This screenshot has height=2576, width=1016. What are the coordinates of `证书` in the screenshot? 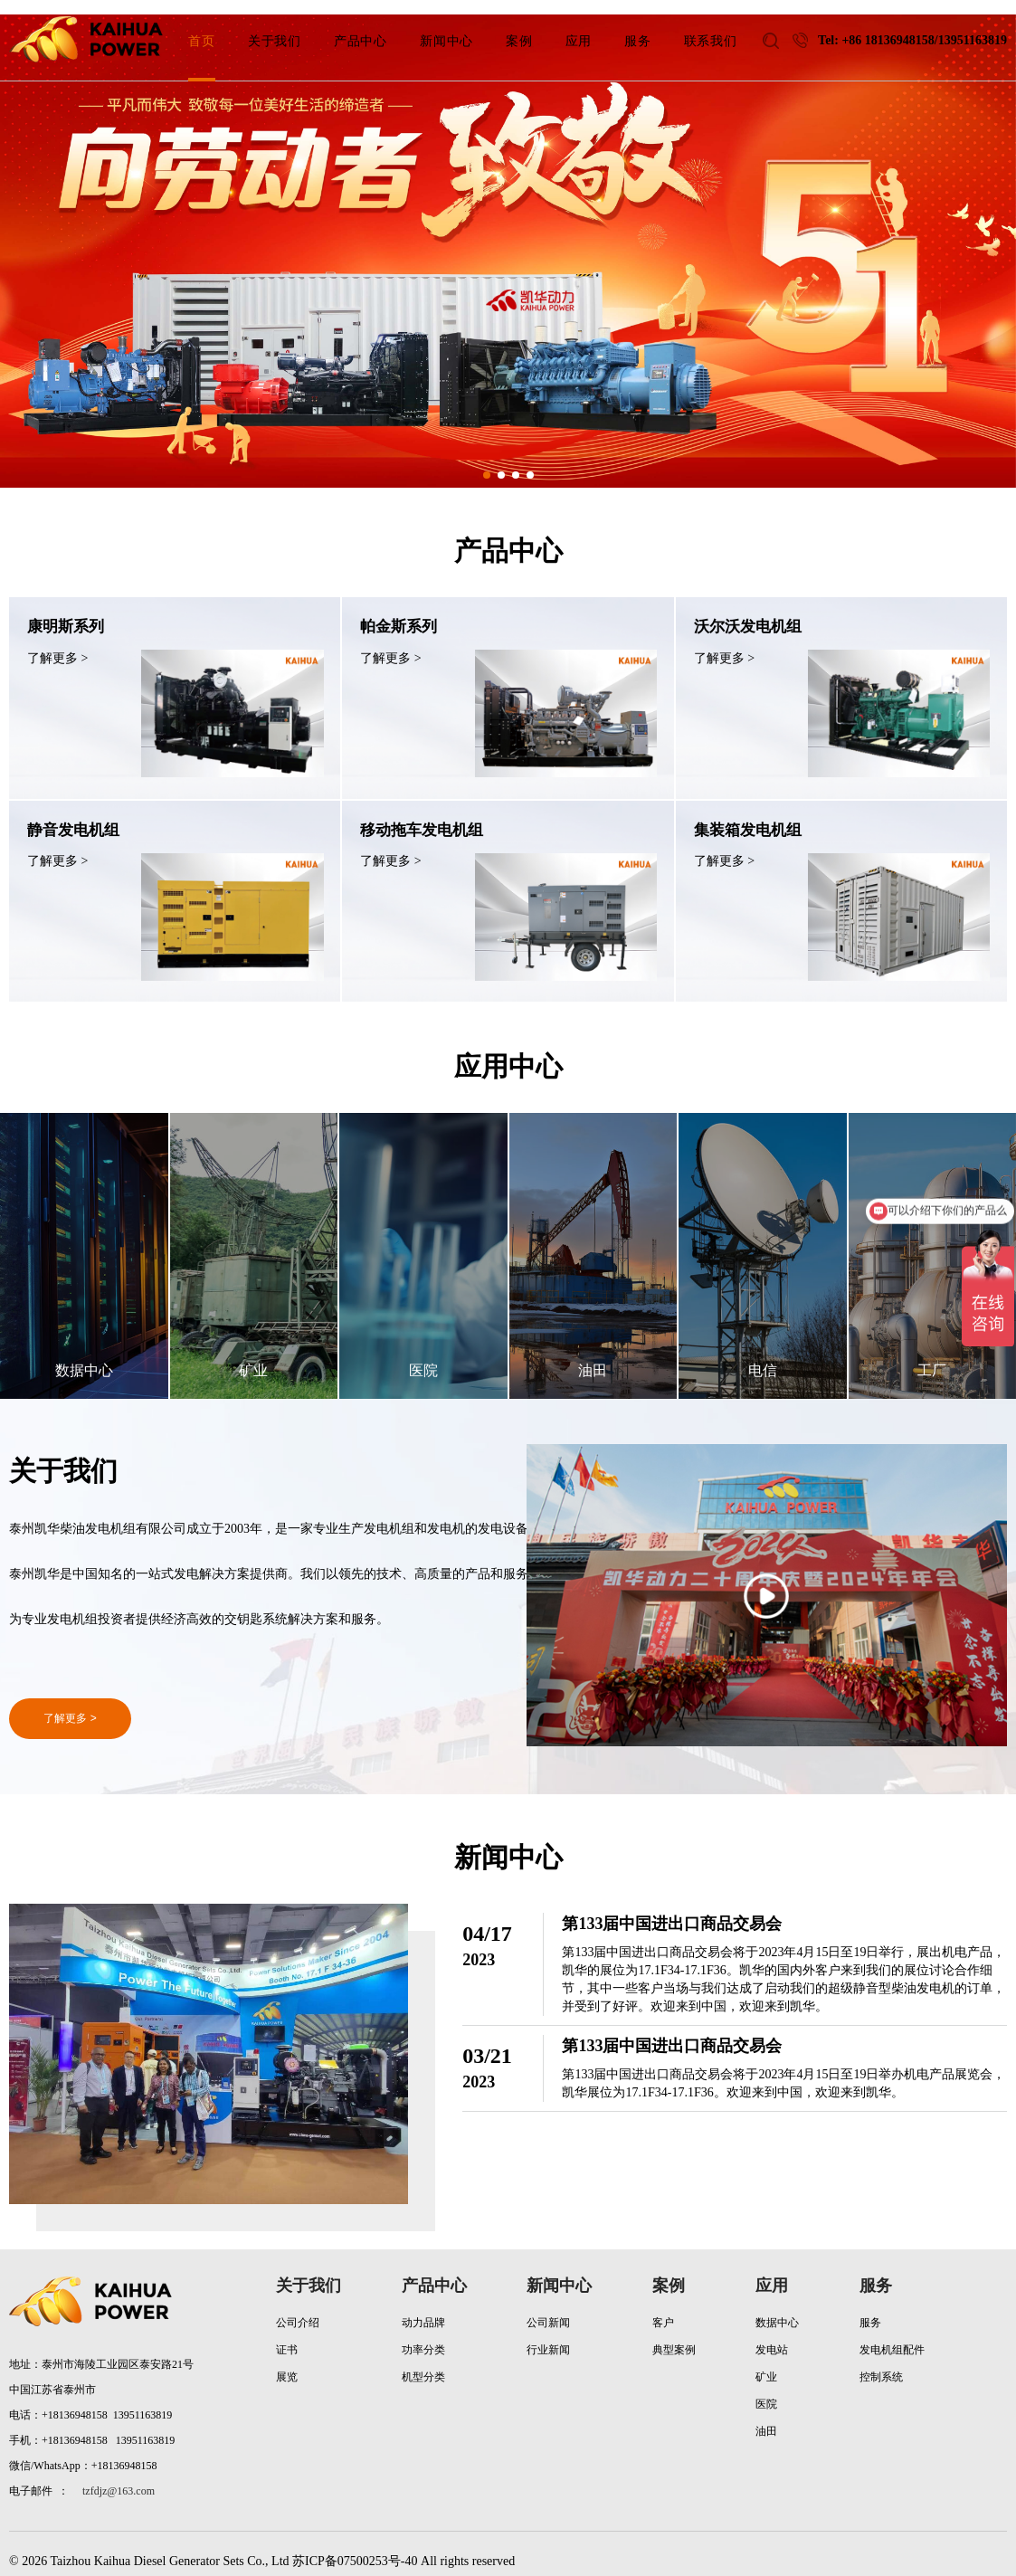 It's located at (287, 2335).